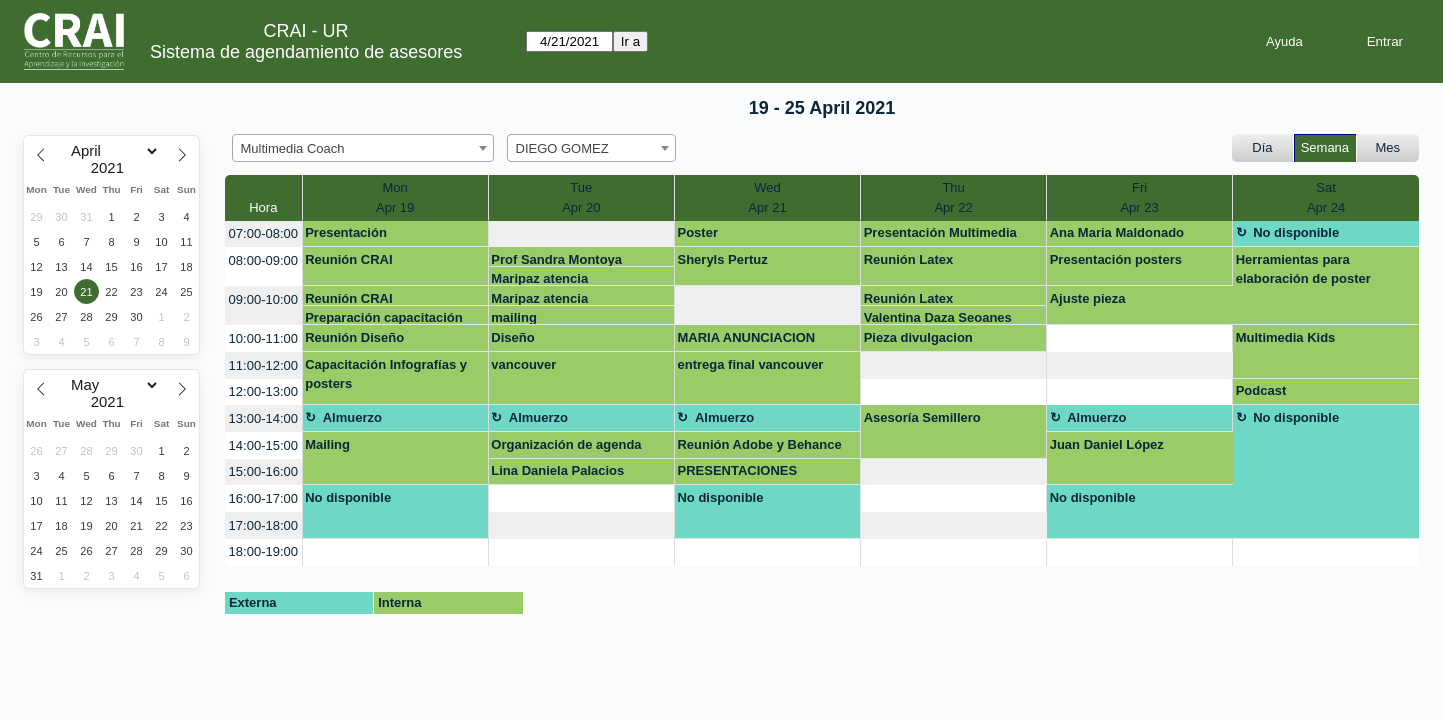  What do you see at coordinates (263, 299) in the screenshot?
I see `09:00-10:00` at bounding box center [263, 299].